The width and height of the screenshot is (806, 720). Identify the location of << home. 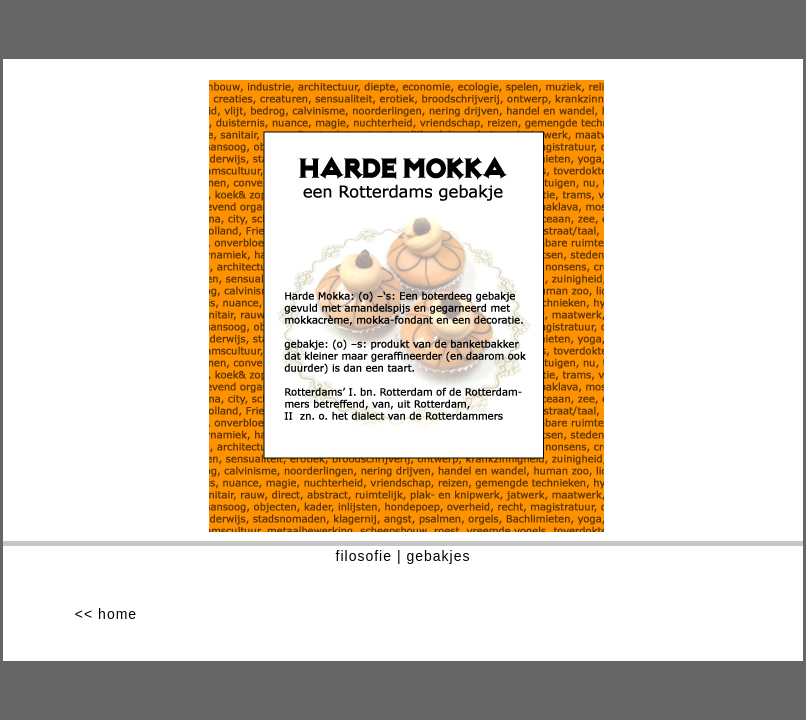
(106, 614).